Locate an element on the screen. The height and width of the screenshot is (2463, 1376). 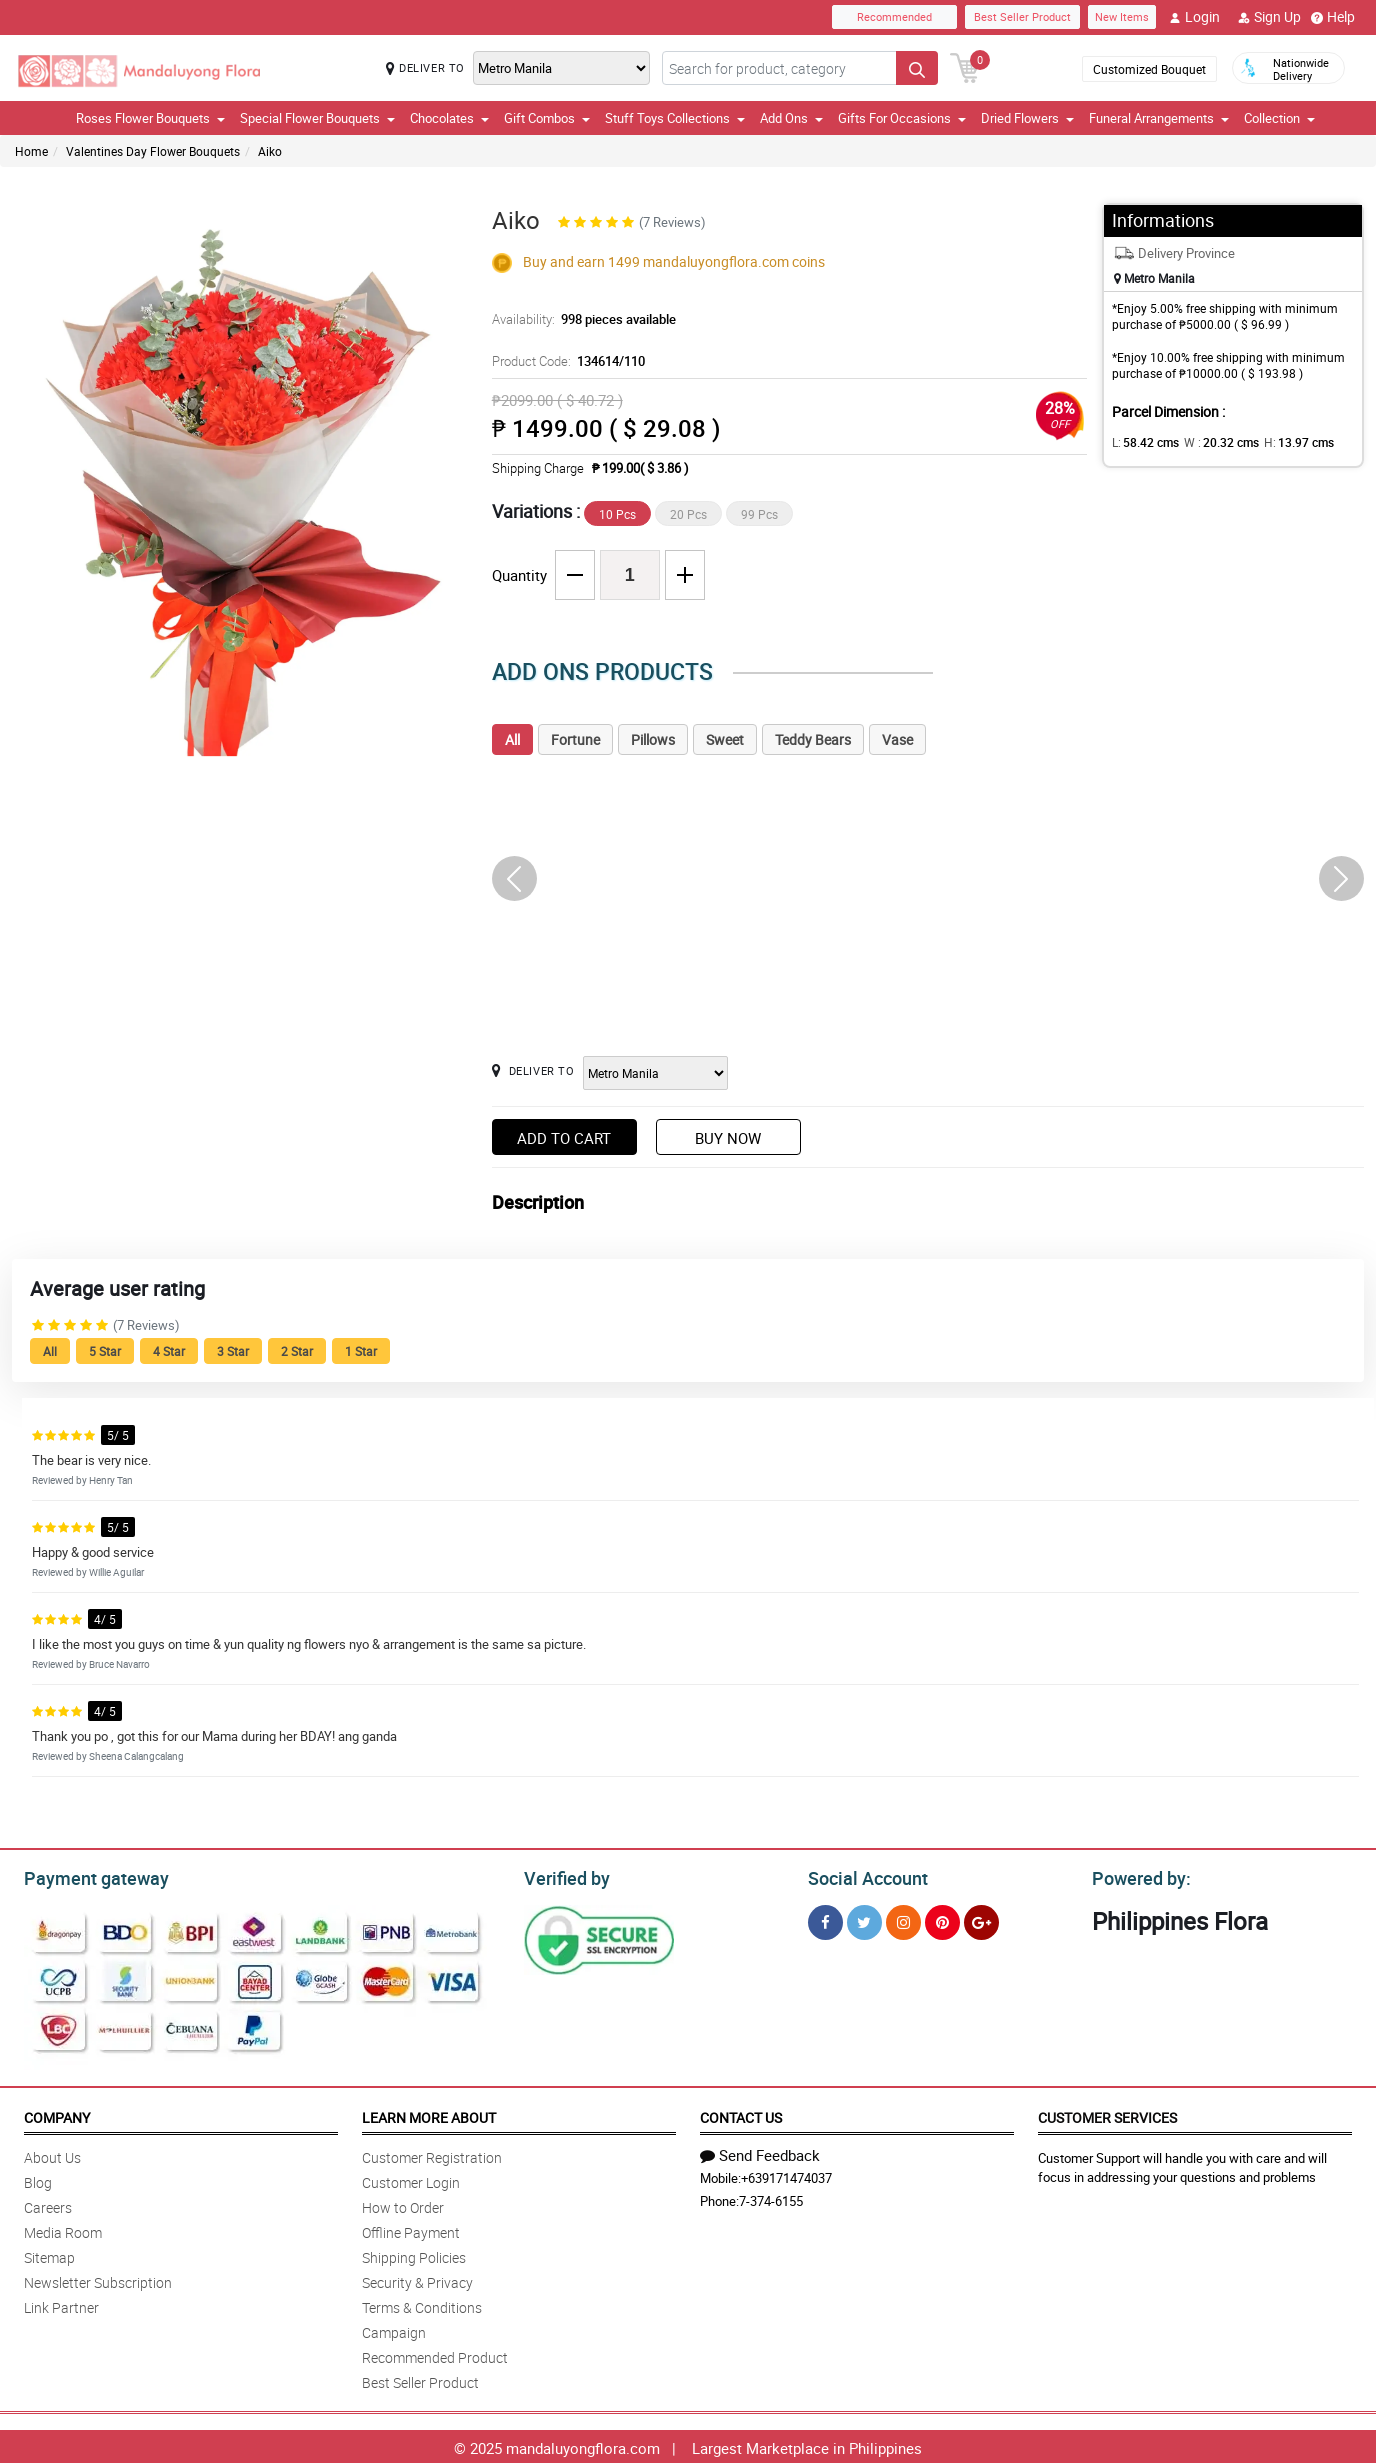
Help is located at coordinates (1333, 17).